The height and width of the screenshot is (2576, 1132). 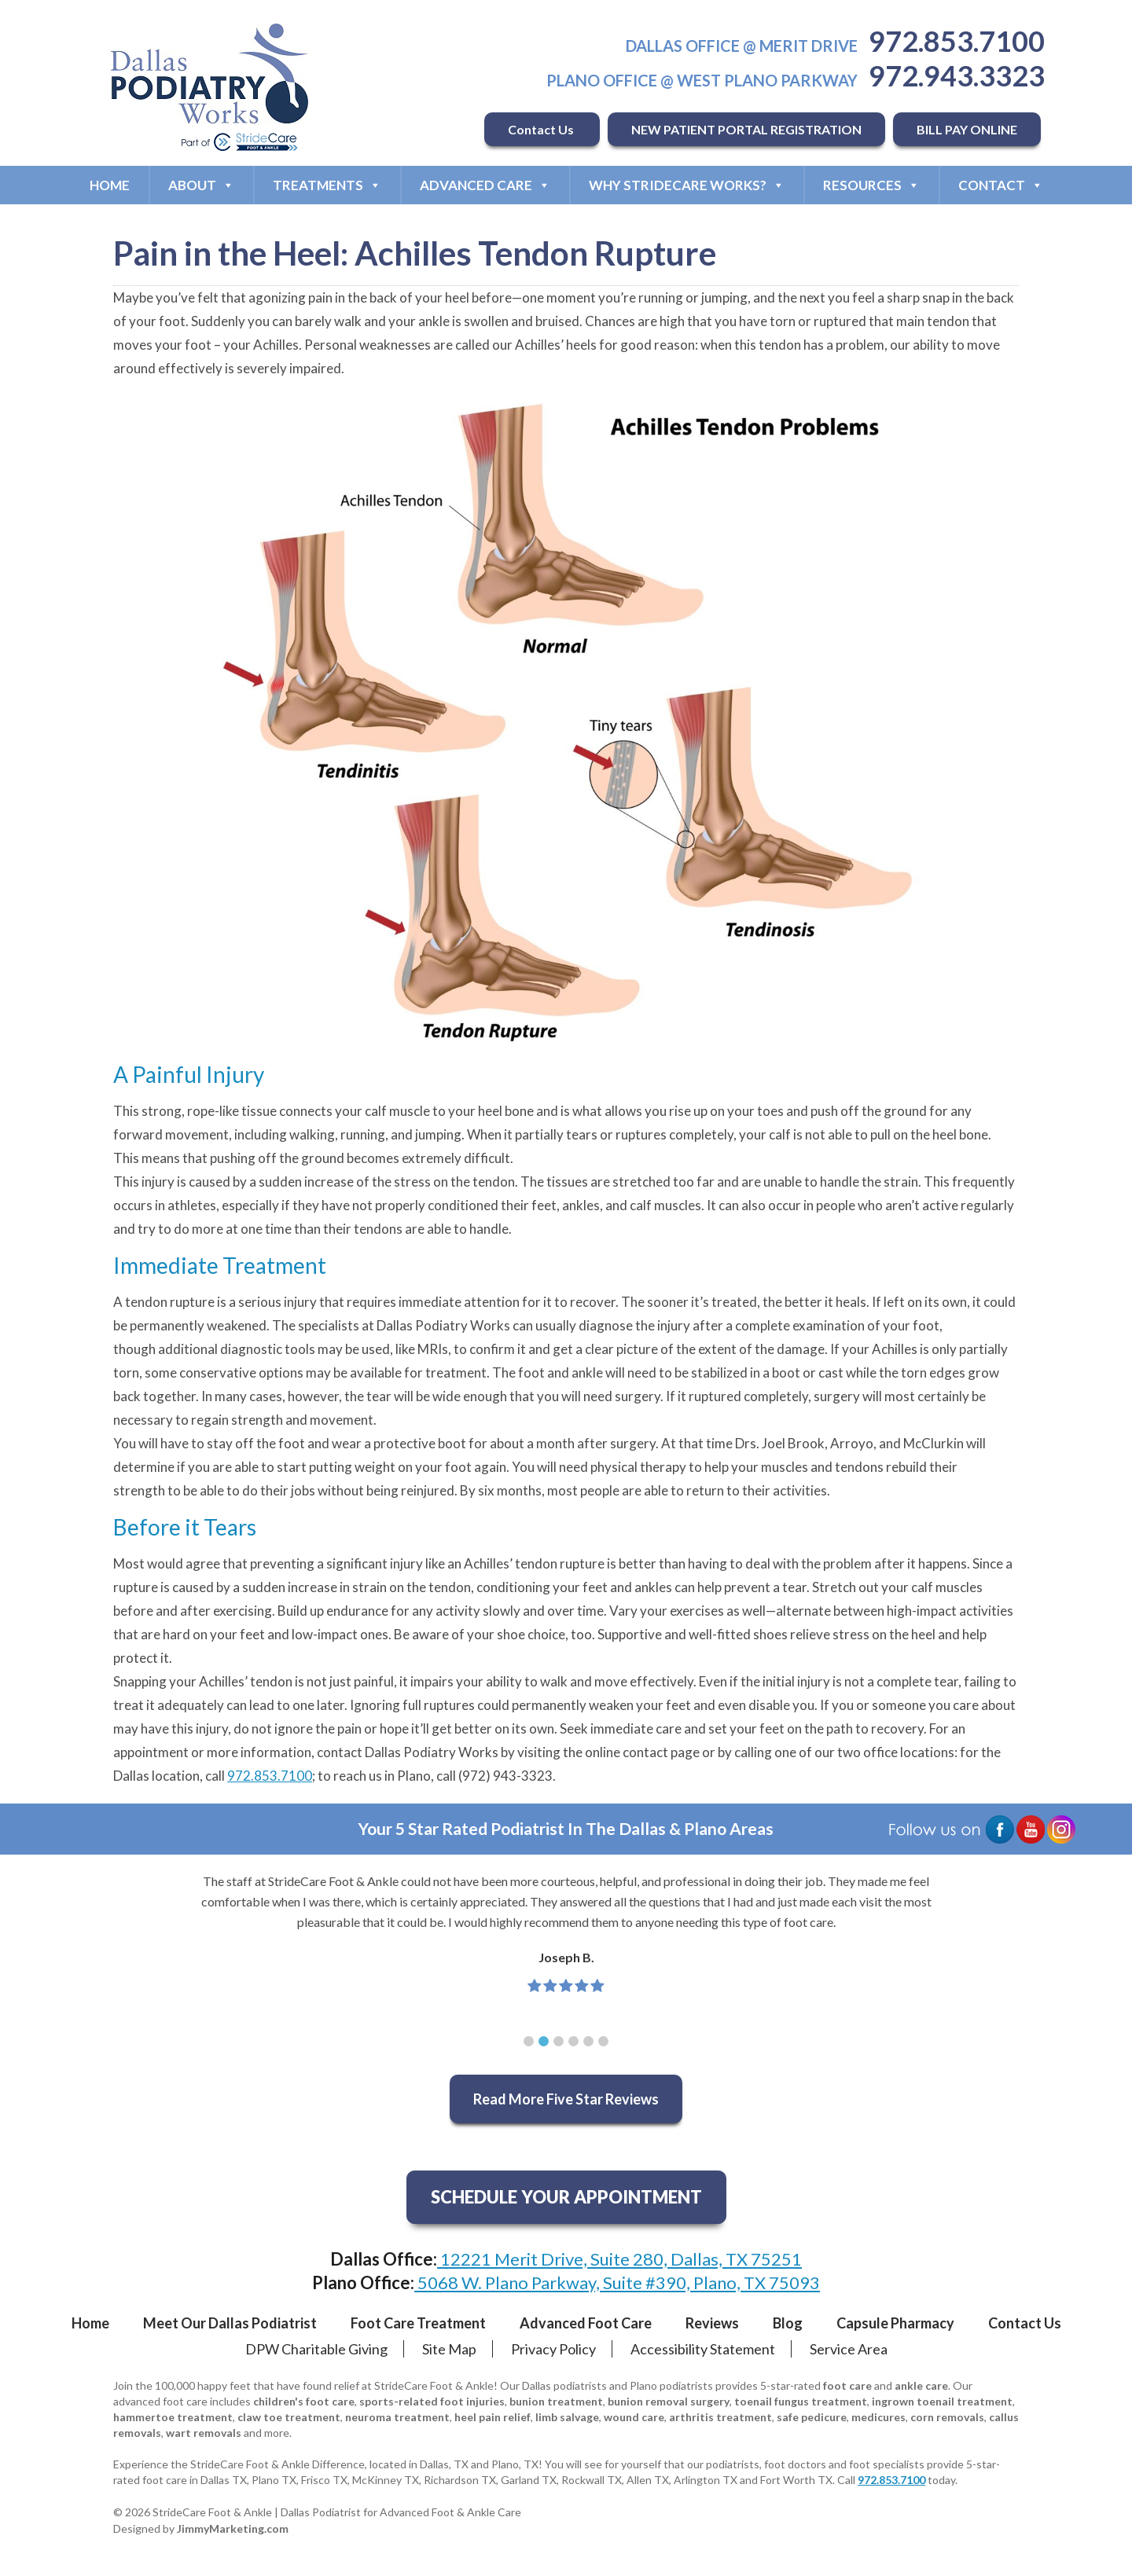 I want to click on hammertoe treatment, so click(x=173, y=2417).